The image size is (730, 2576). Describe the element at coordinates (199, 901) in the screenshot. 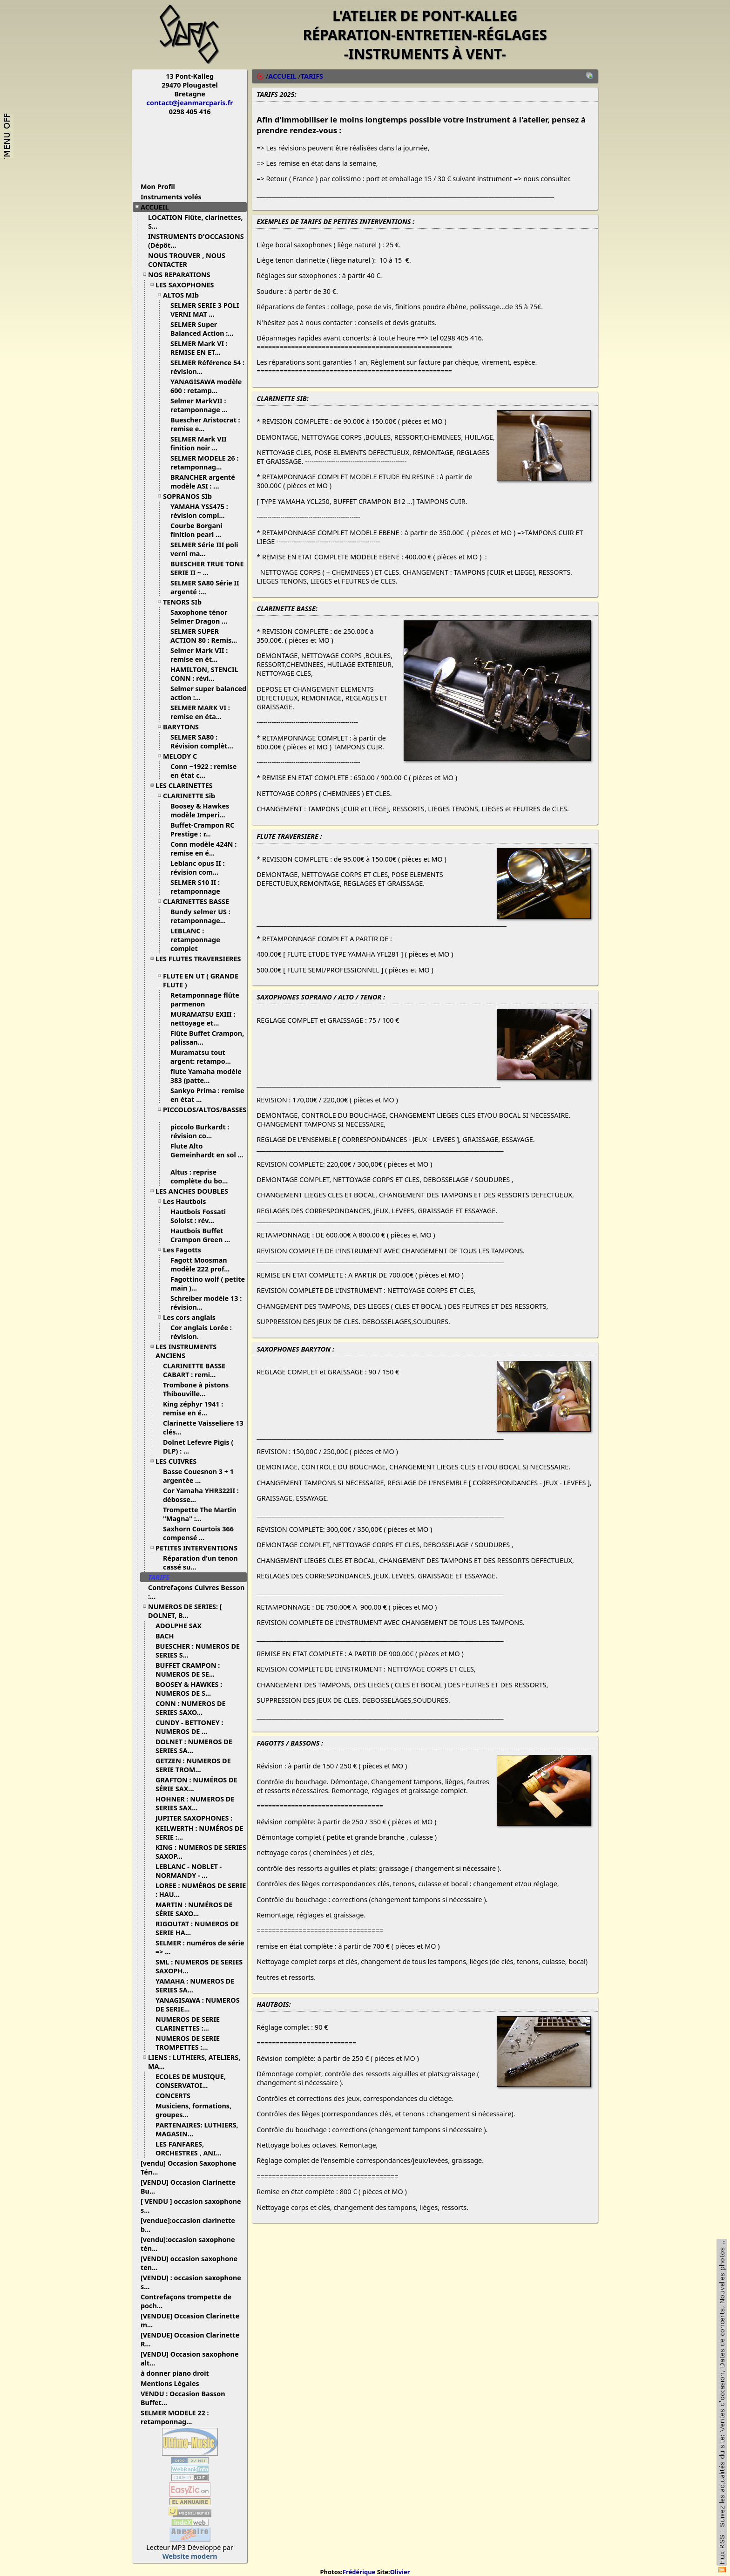

I see `CLARINETTES BASSE` at that location.